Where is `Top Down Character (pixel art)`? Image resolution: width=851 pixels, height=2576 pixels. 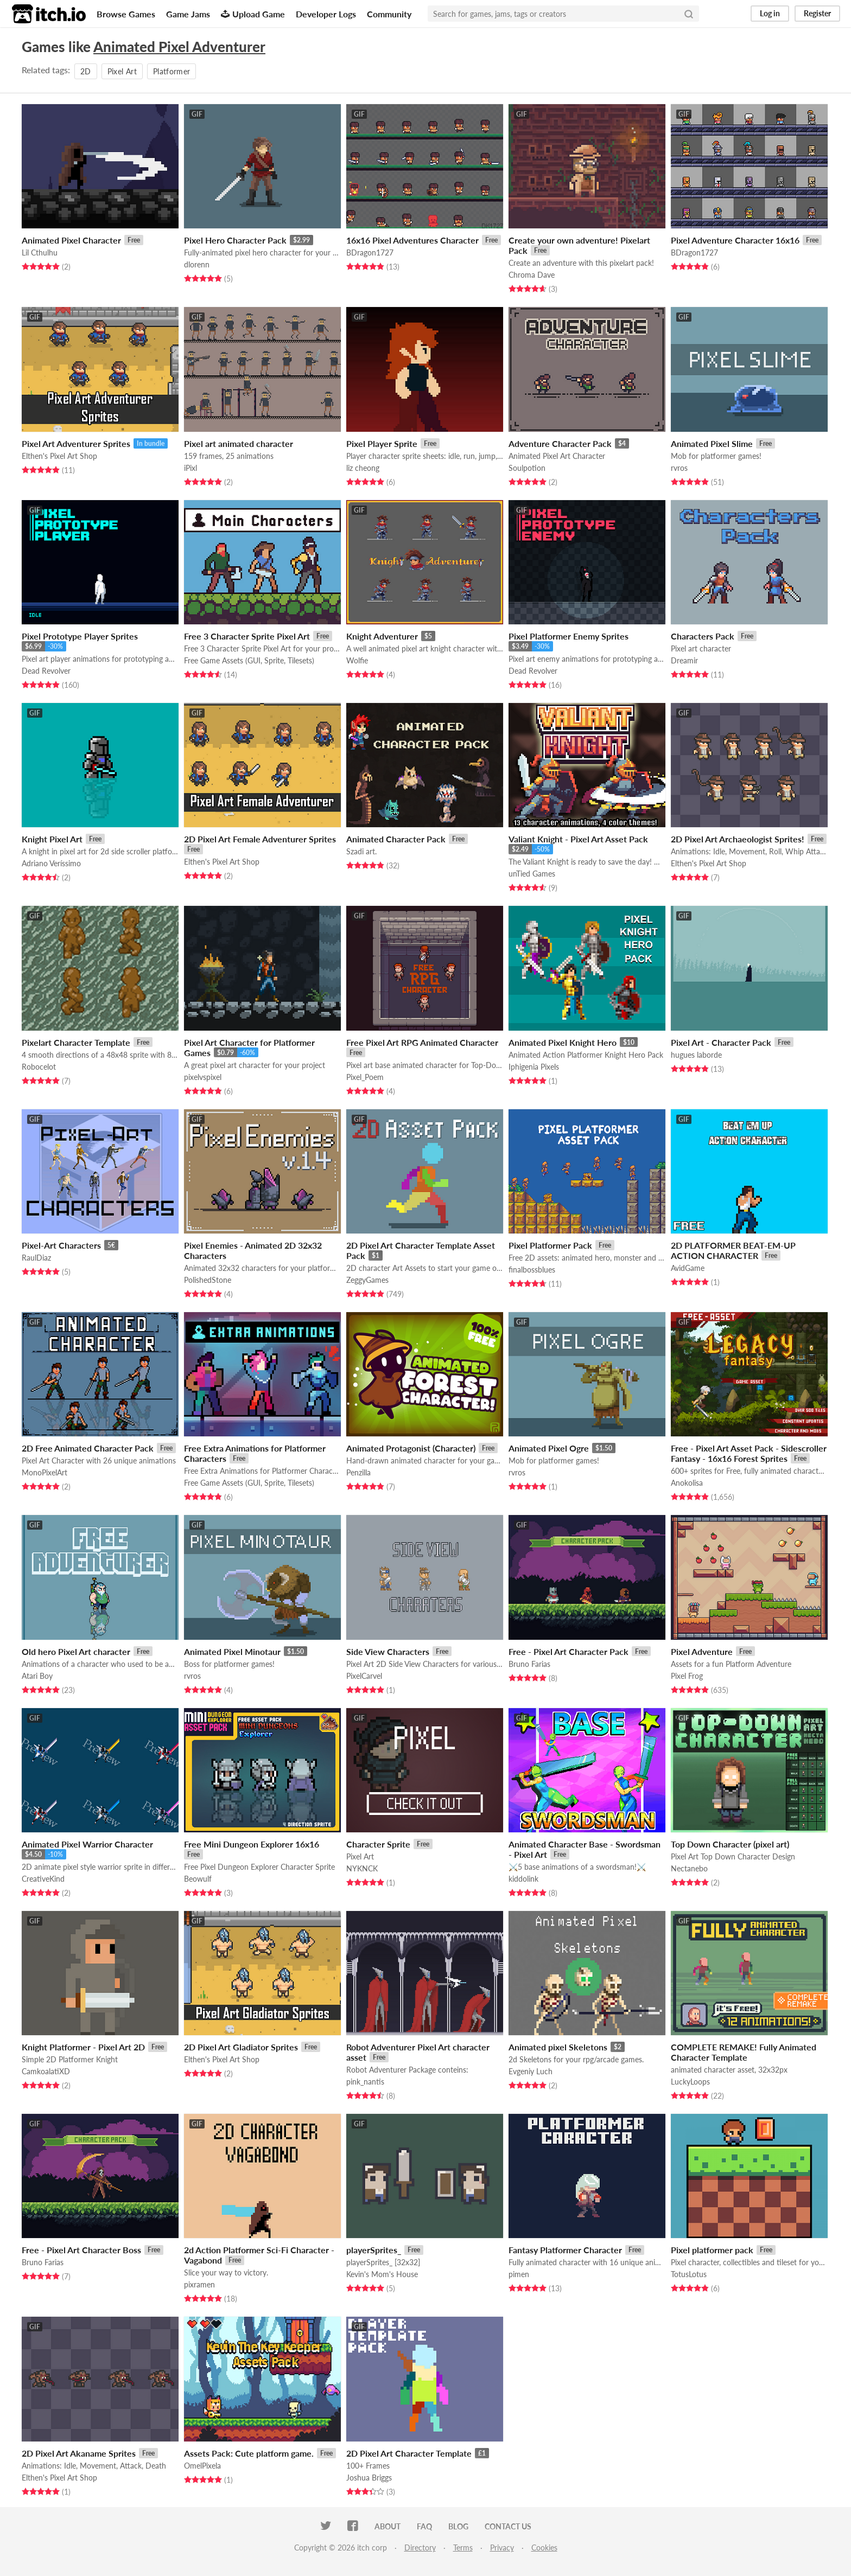
Top Down Character (pixel art) is located at coordinates (730, 1844).